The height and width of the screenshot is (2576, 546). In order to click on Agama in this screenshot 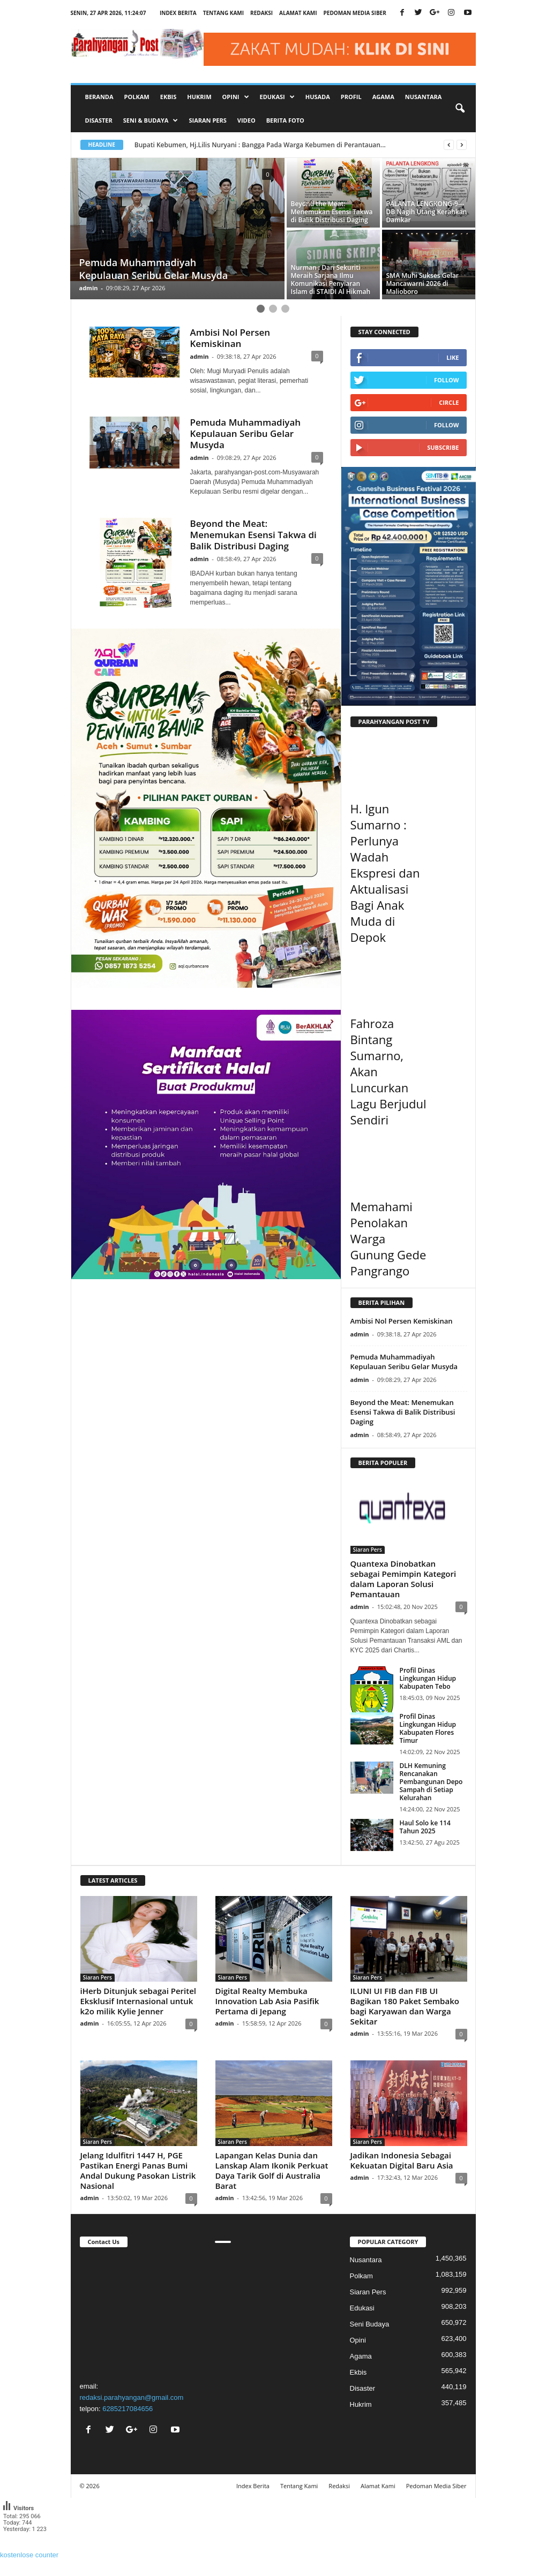, I will do `click(383, 97)`.